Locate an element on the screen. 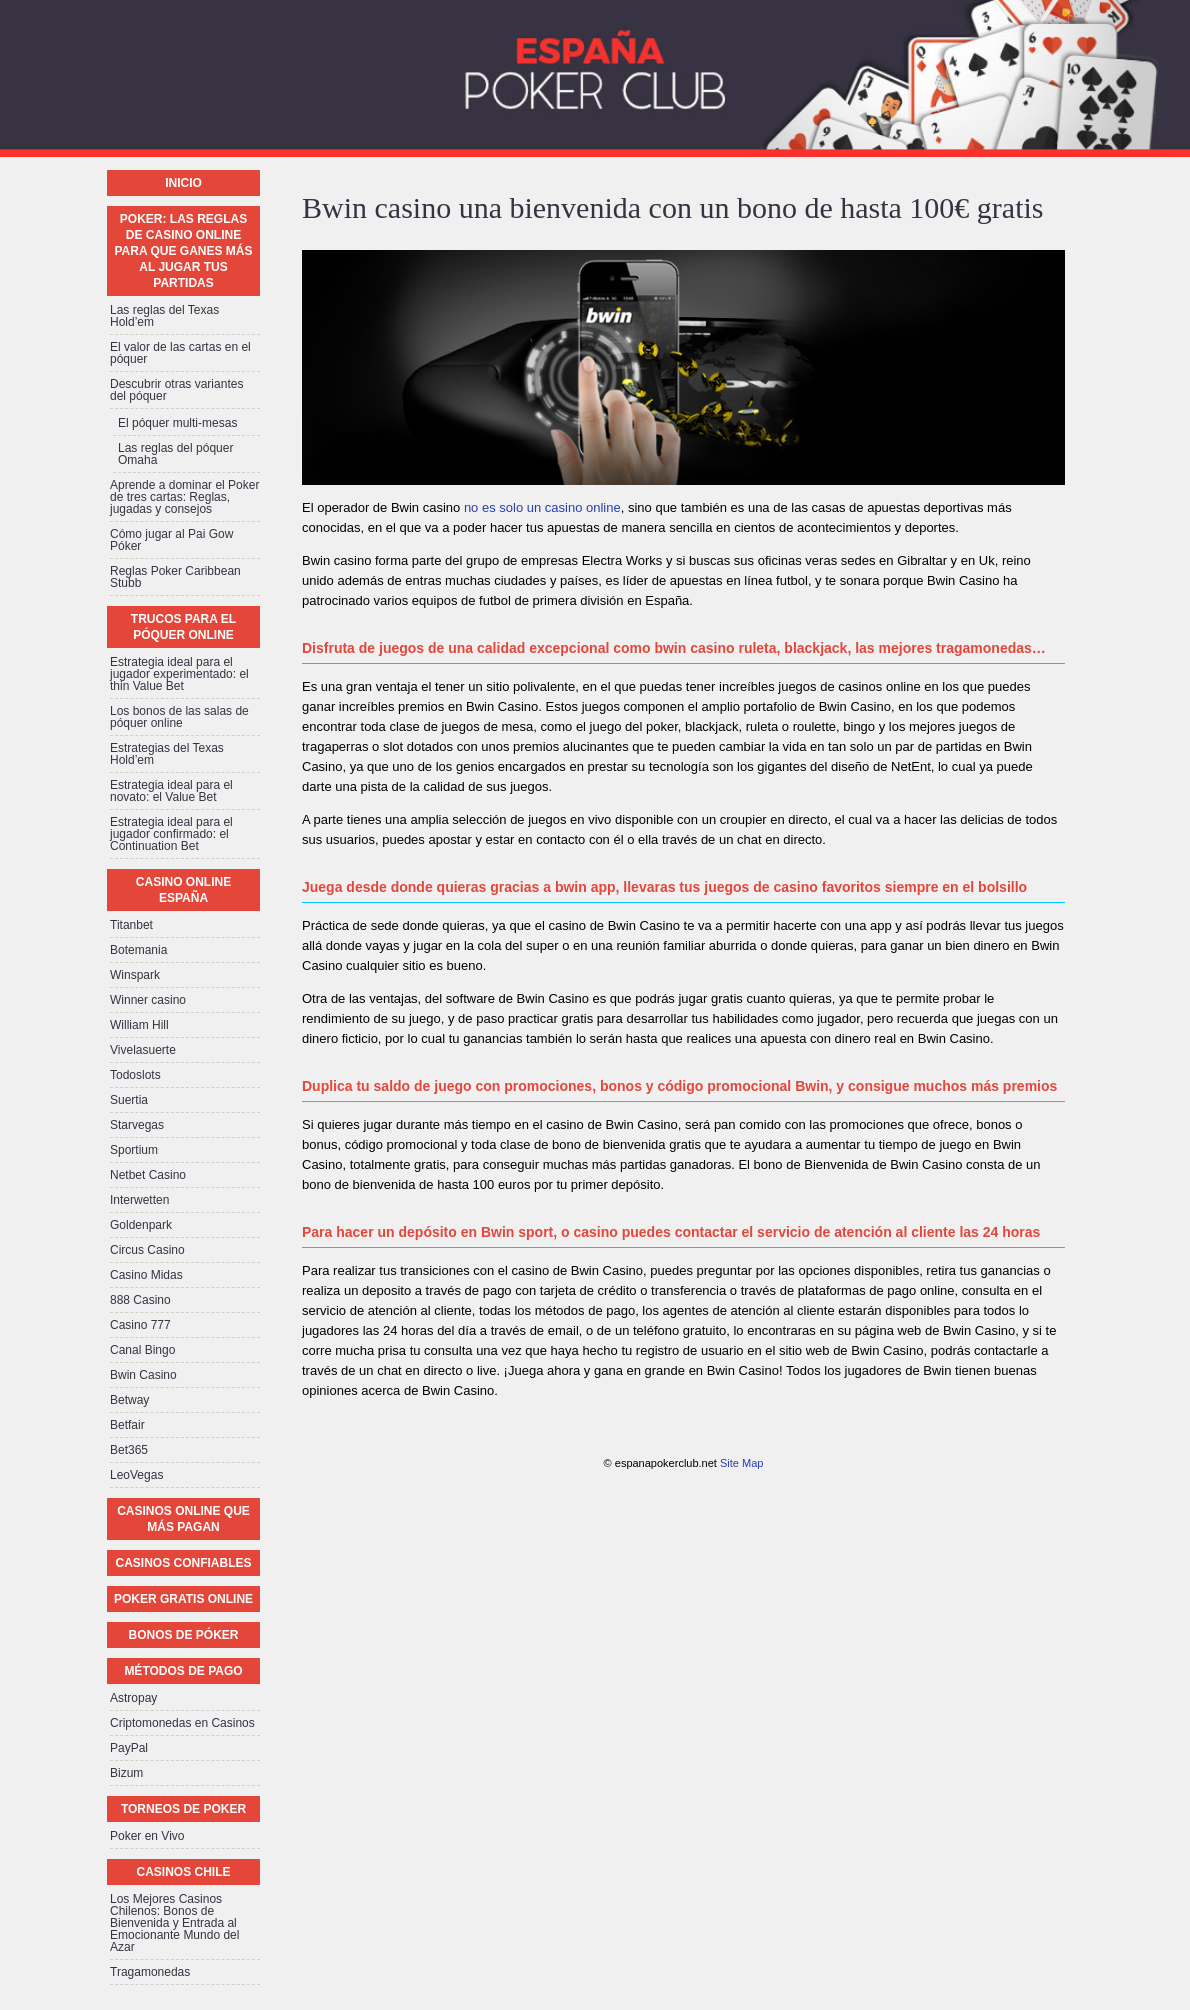 The width and height of the screenshot is (1190, 2010). Poker en Vivo is located at coordinates (147, 1836).